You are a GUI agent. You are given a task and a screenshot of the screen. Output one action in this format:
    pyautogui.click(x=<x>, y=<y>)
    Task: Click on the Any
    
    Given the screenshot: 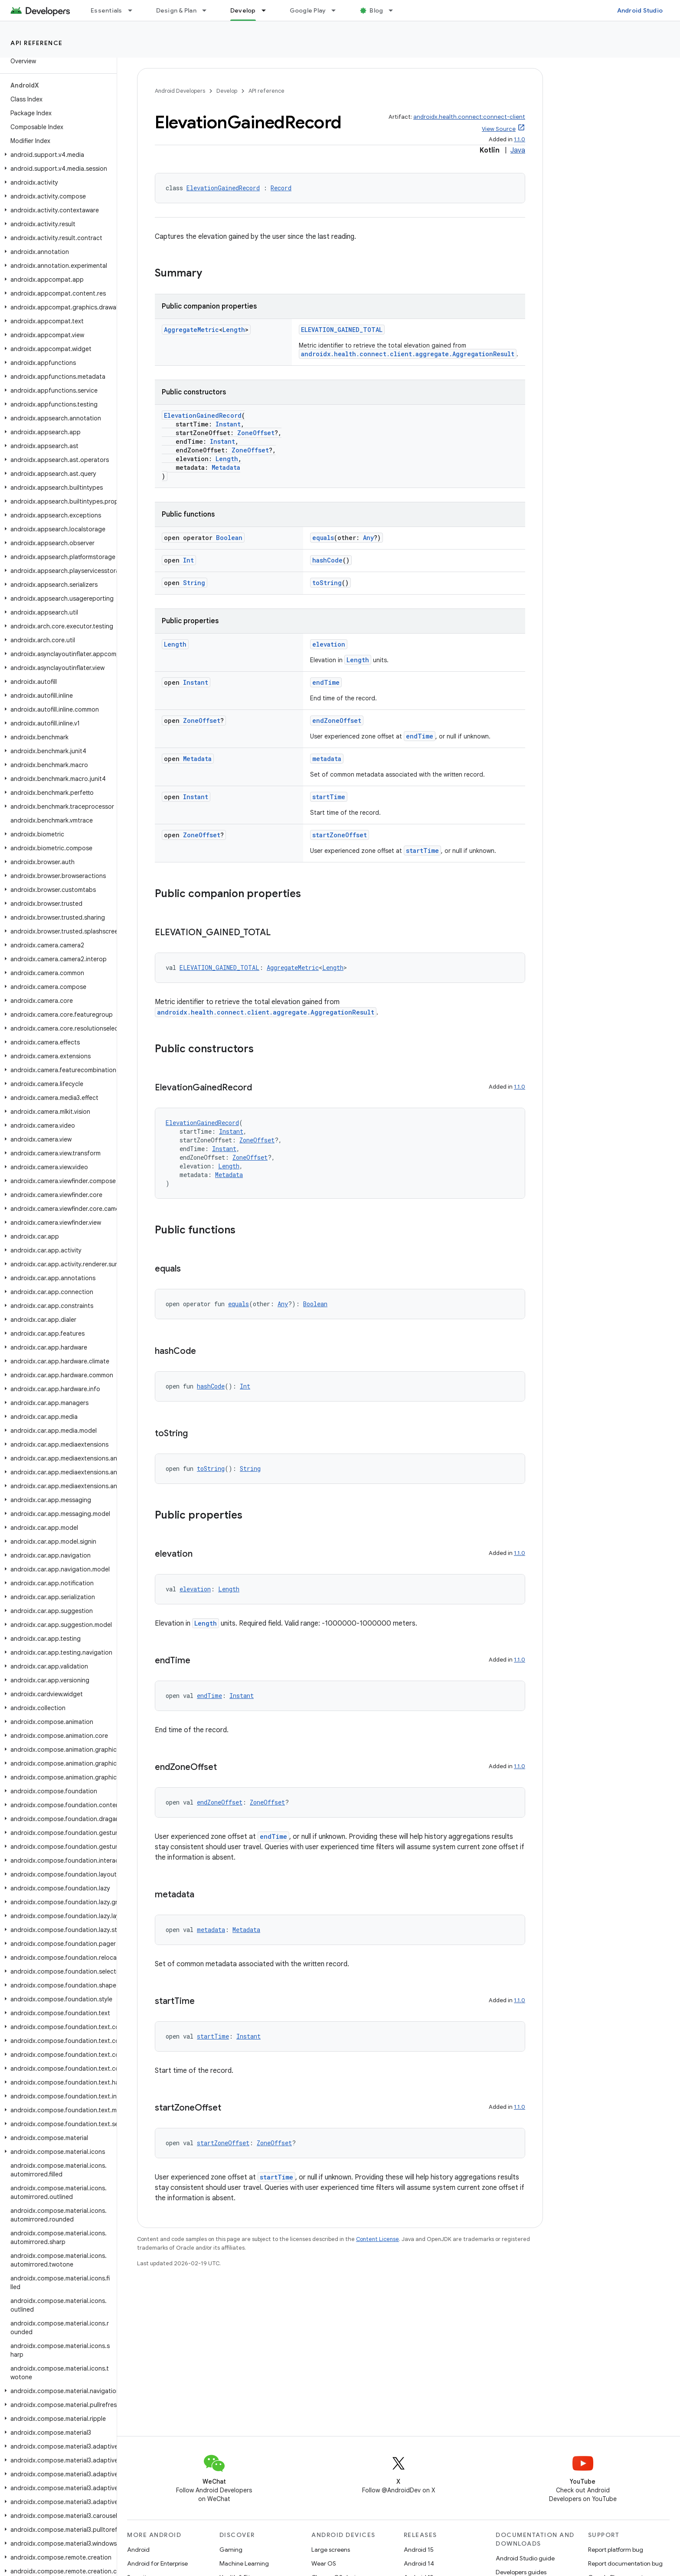 What is the action you would take?
    pyautogui.click(x=368, y=537)
    